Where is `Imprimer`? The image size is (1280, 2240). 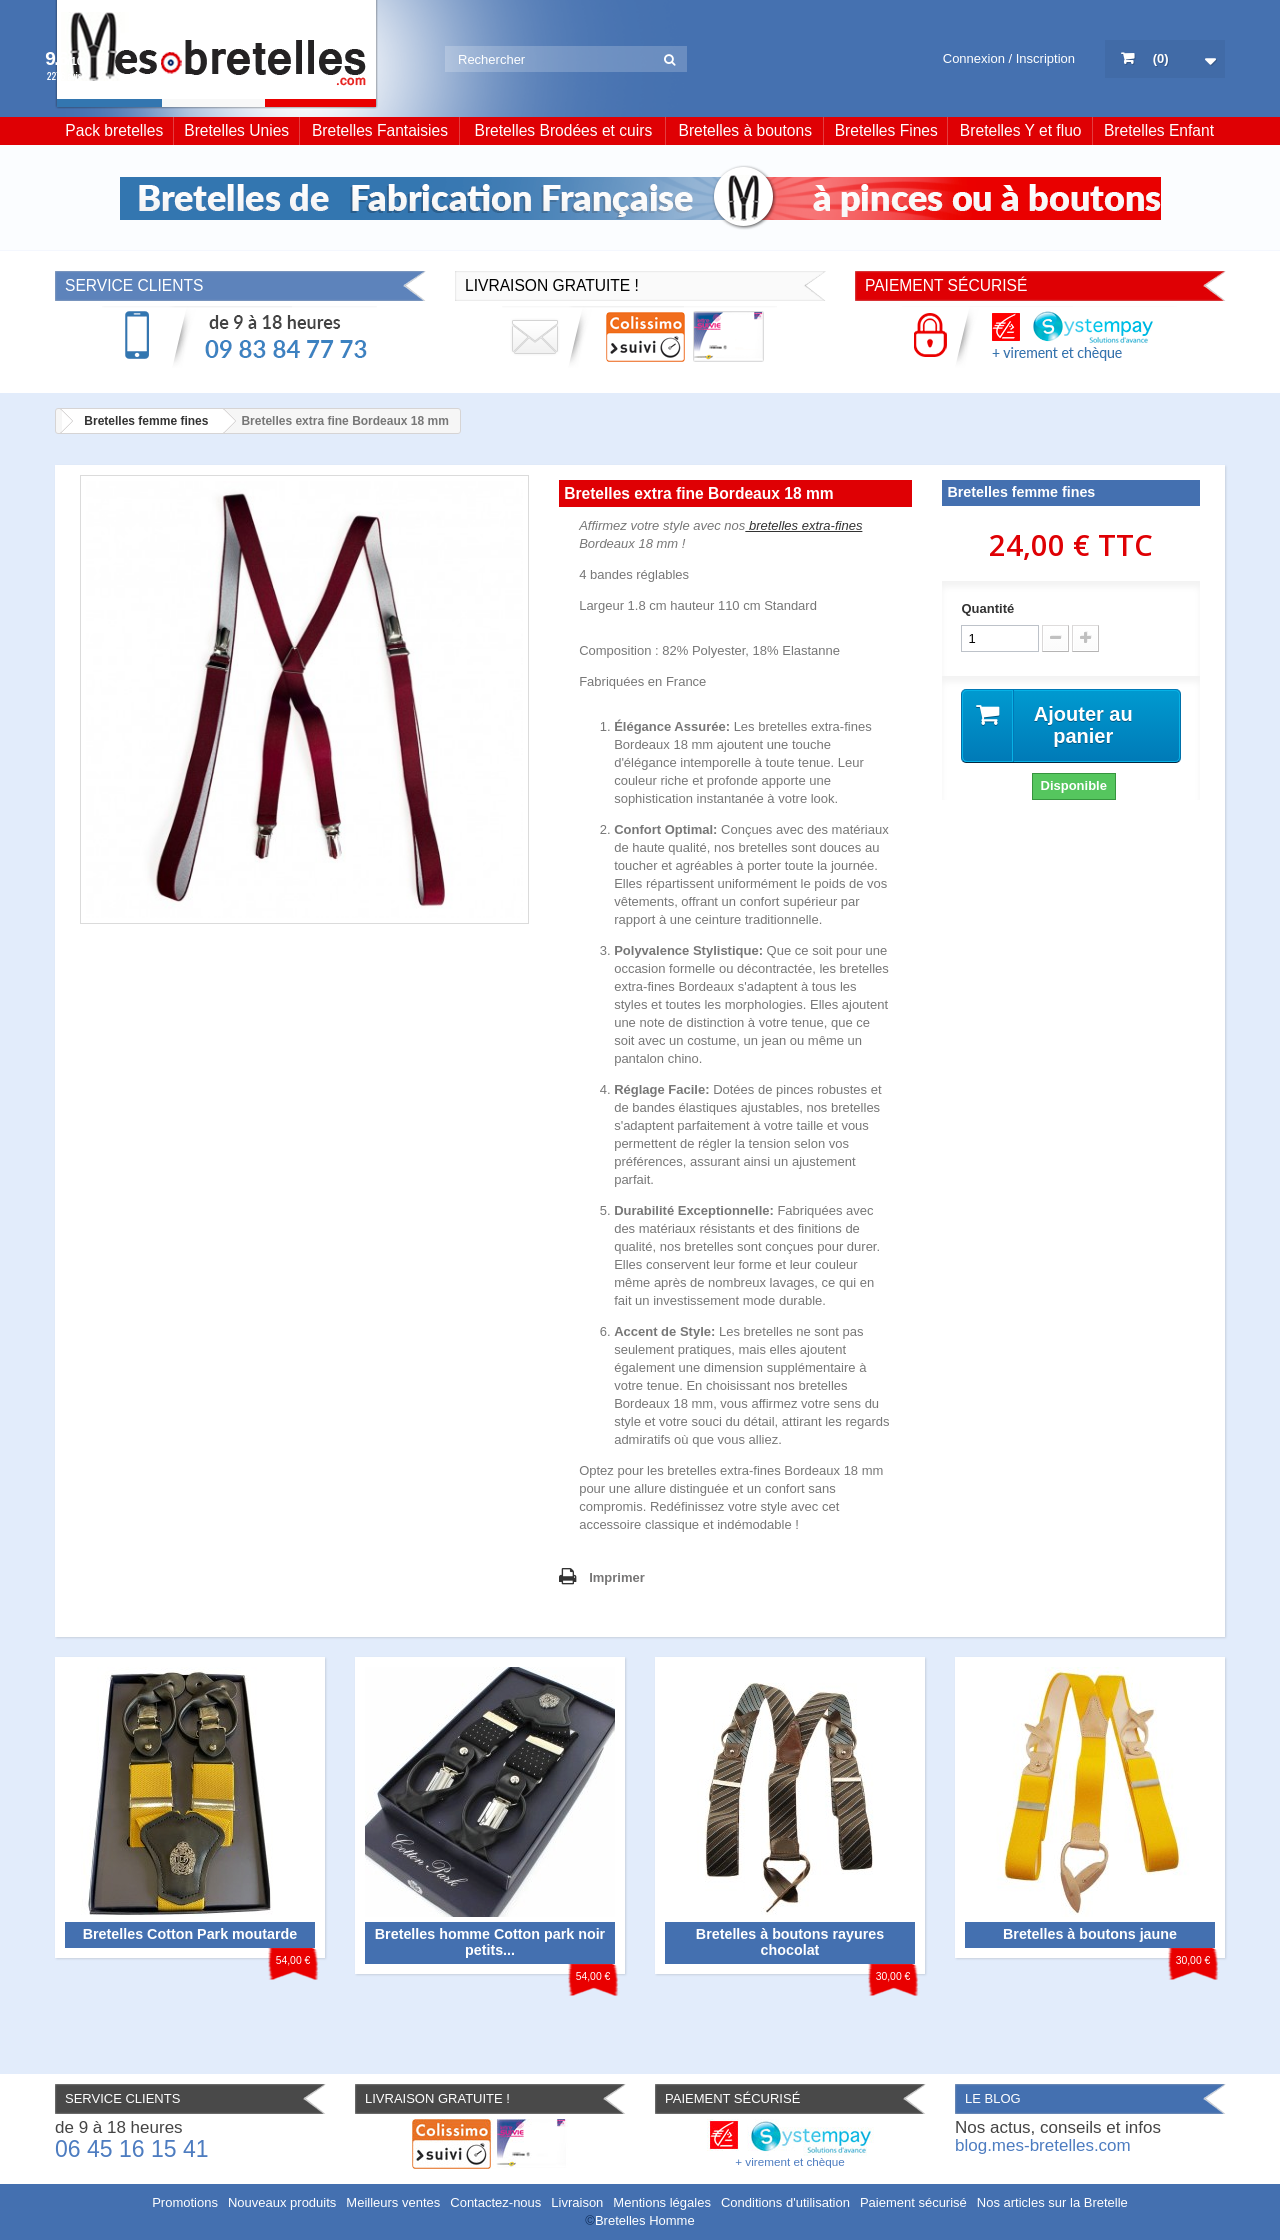 Imprimer is located at coordinates (617, 1577).